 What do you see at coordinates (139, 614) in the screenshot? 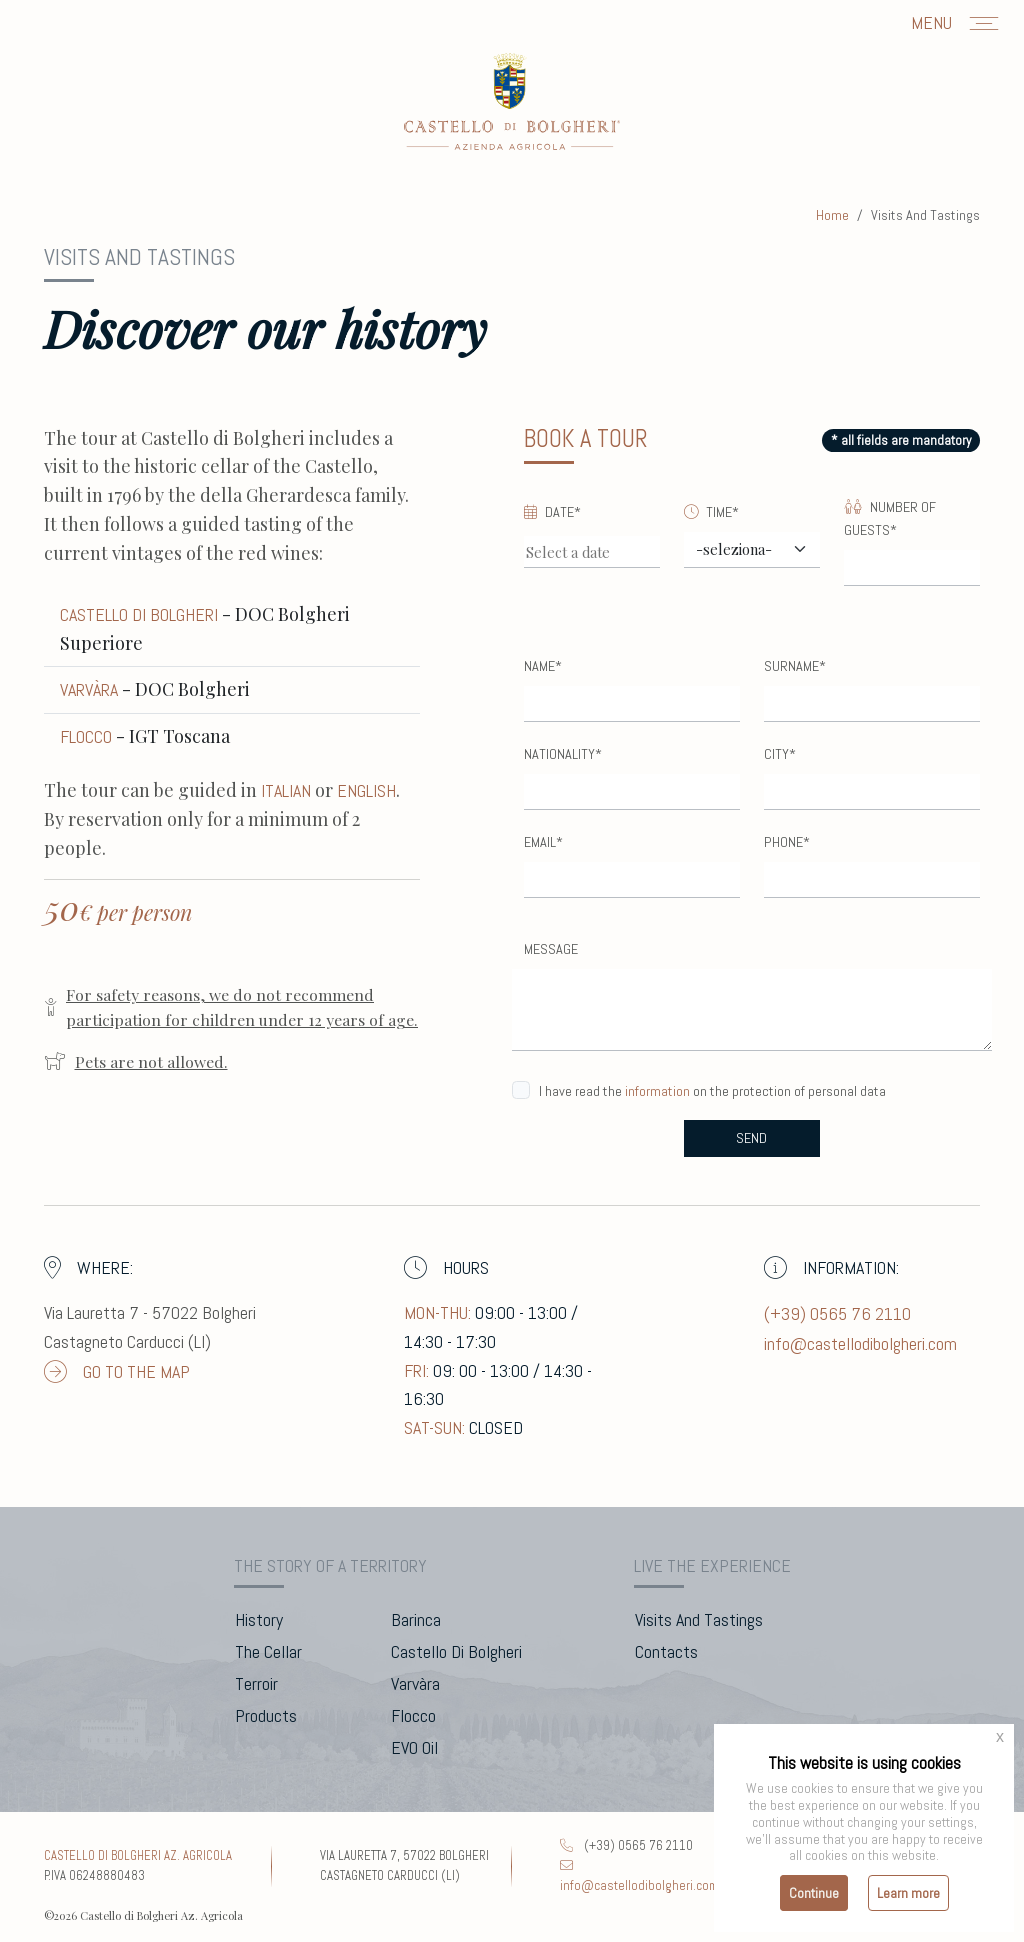
I see `Castello di Bolgheri` at bounding box center [139, 614].